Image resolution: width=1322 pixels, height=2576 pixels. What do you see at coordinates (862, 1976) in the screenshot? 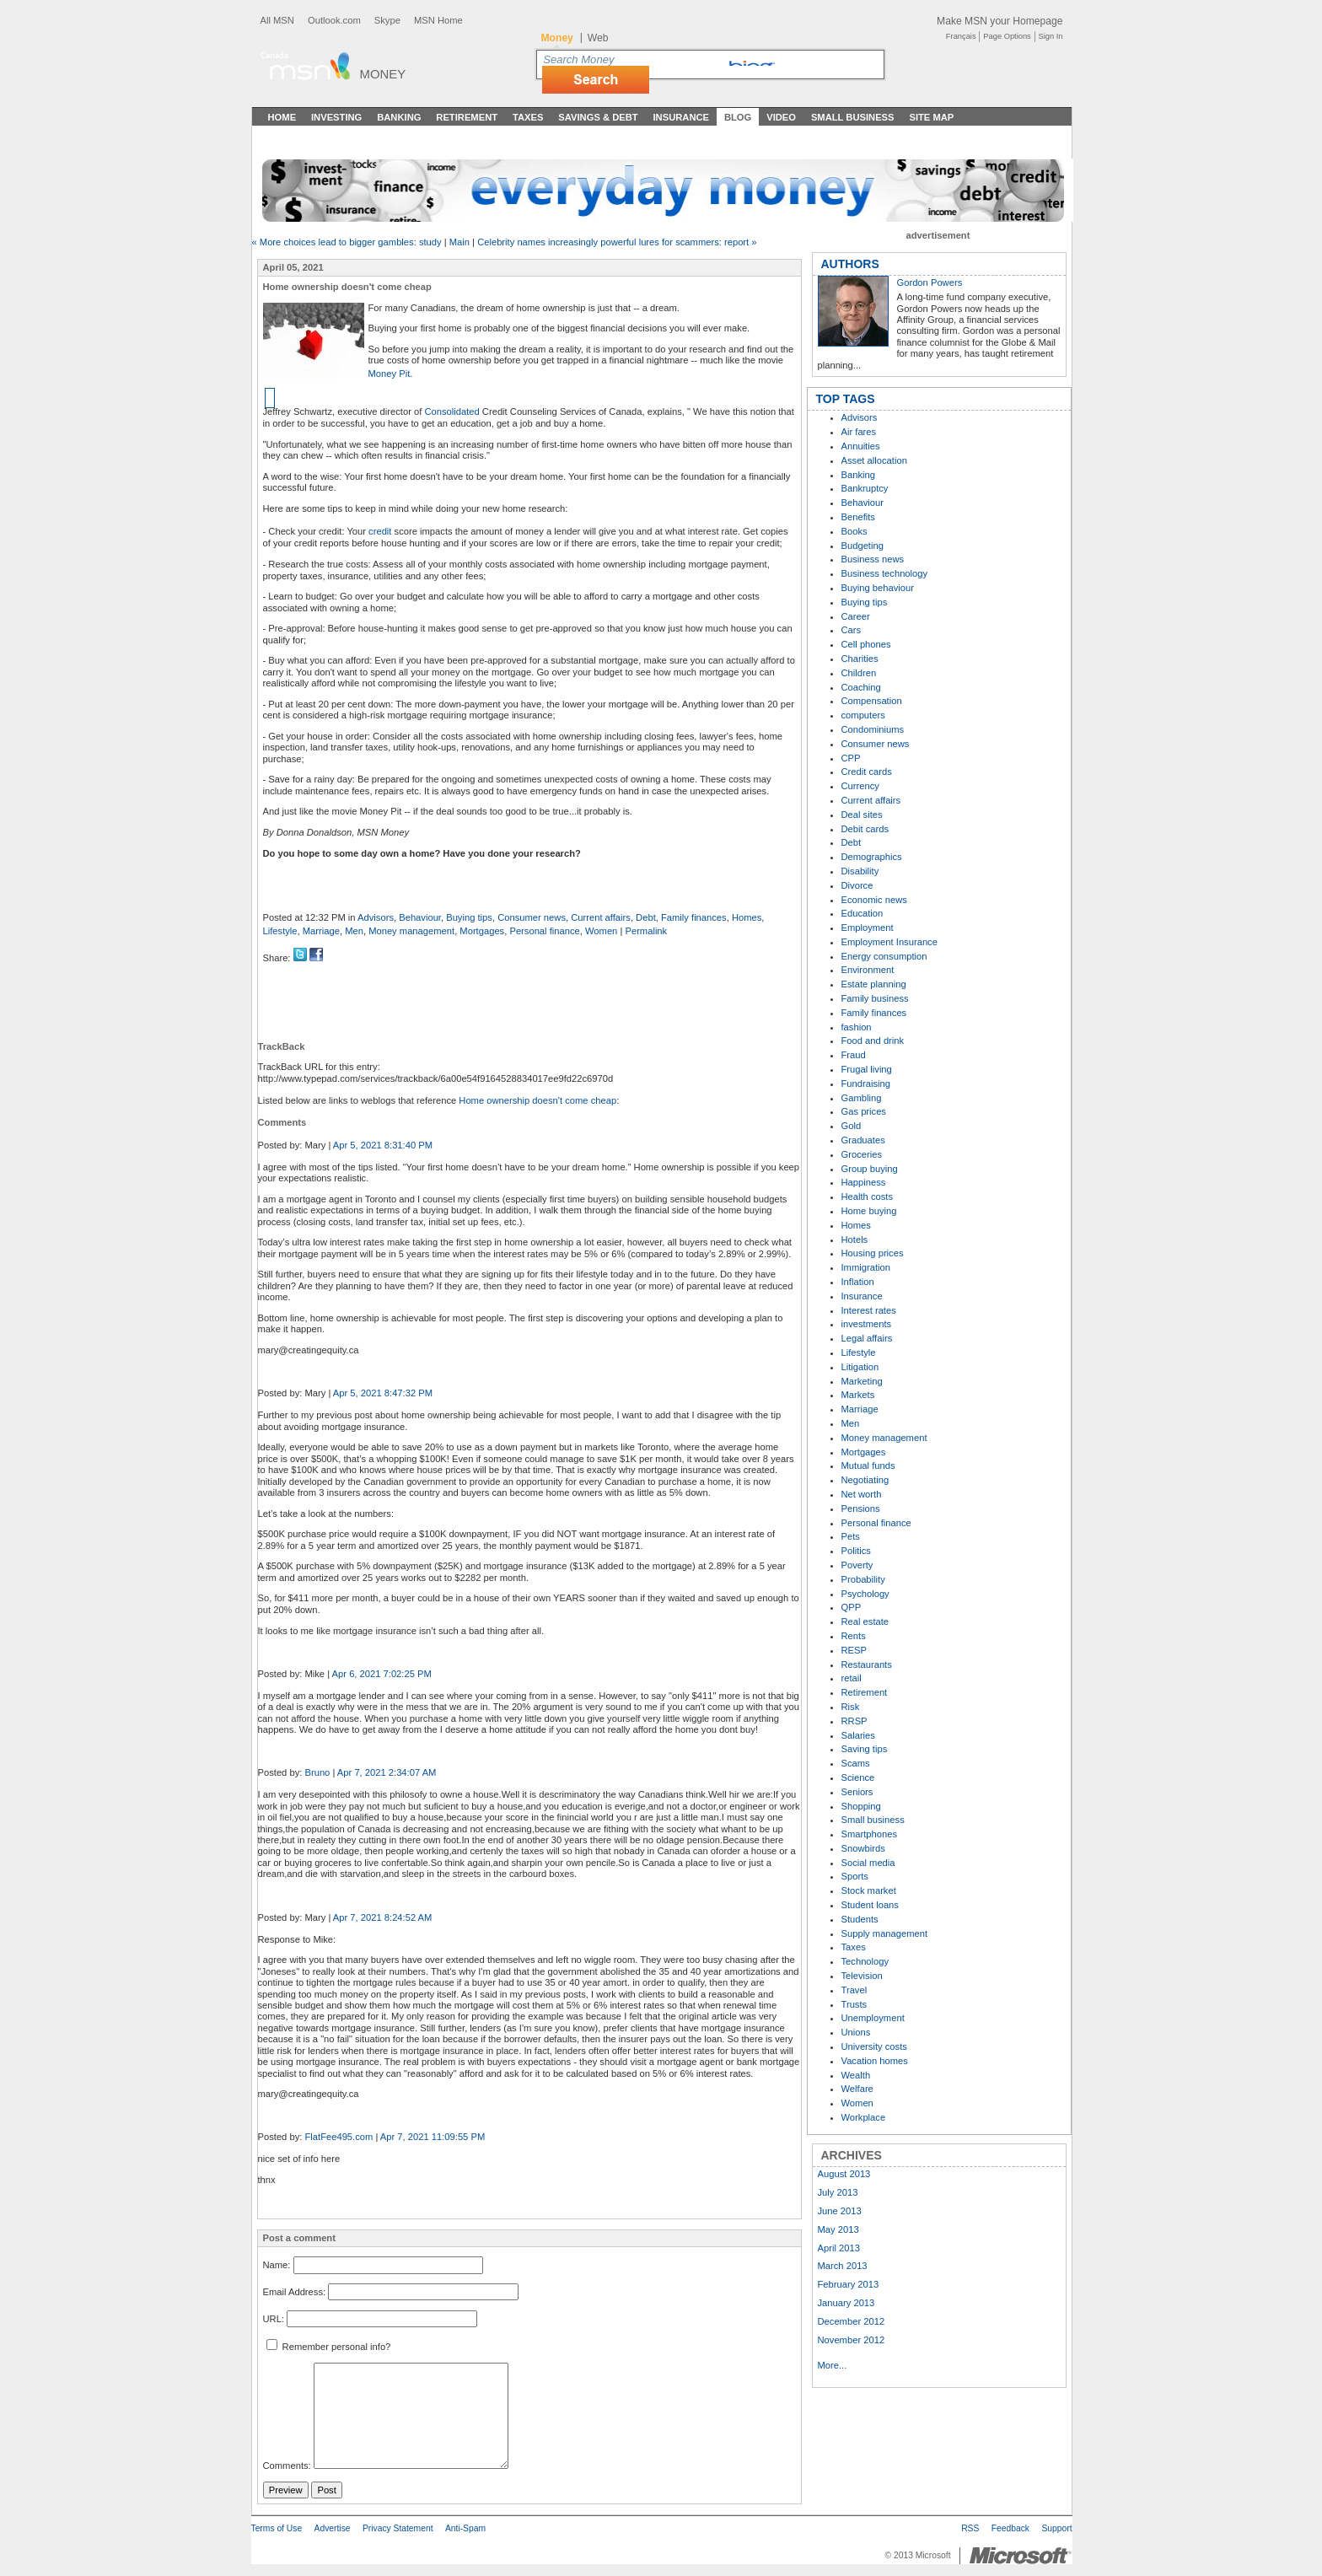
I see `Television` at bounding box center [862, 1976].